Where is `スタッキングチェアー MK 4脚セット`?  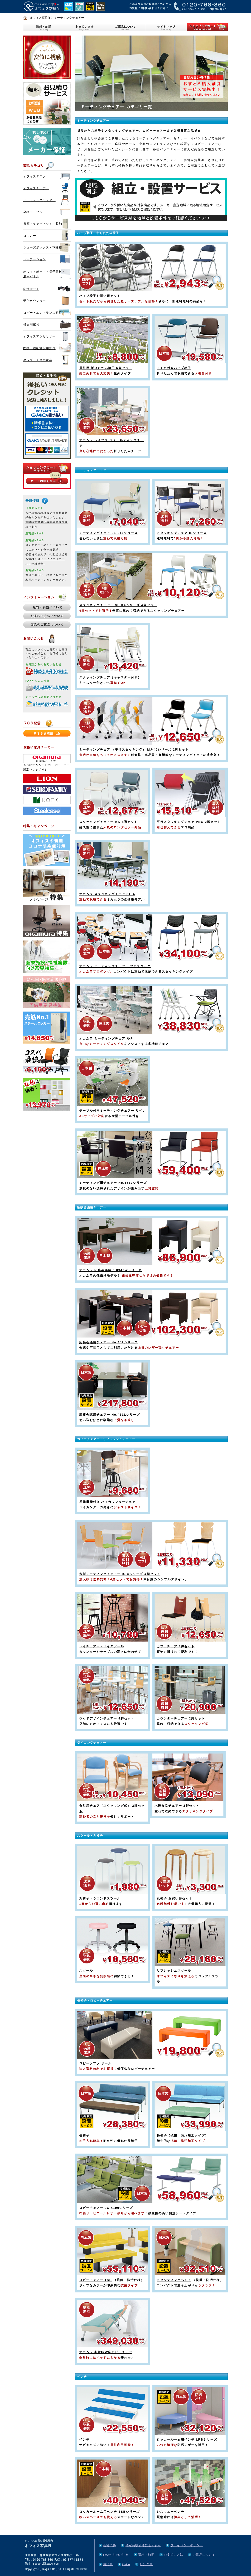 スタッキングチェアー MK 4脚セット is located at coordinates (108, 822).